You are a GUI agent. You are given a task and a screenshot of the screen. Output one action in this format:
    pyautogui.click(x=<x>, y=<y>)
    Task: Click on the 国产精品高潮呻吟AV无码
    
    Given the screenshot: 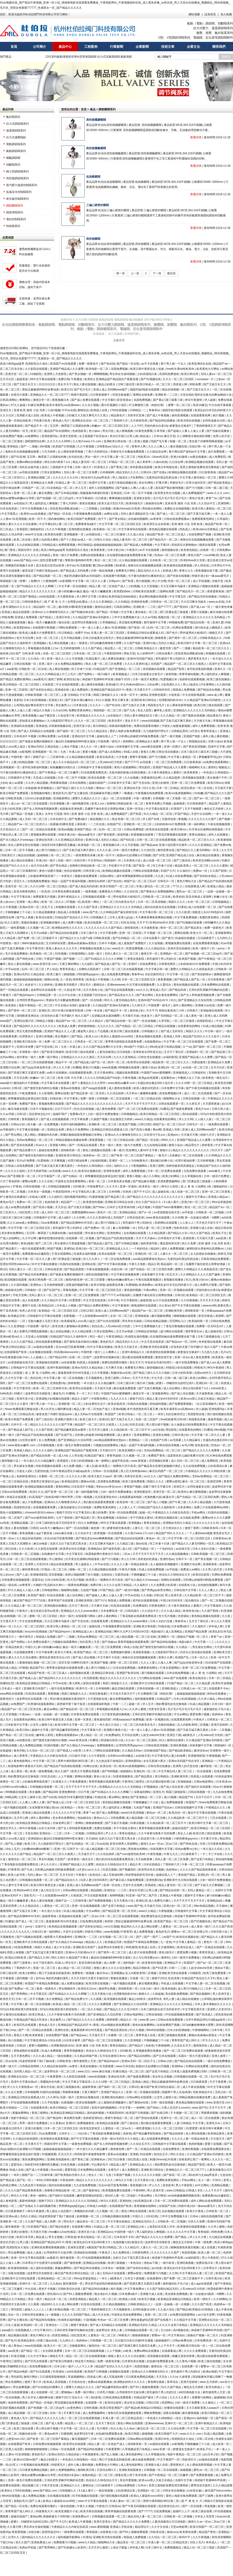 What is the action you would take?
    pyautogui.click(x=77, y=1222)
    